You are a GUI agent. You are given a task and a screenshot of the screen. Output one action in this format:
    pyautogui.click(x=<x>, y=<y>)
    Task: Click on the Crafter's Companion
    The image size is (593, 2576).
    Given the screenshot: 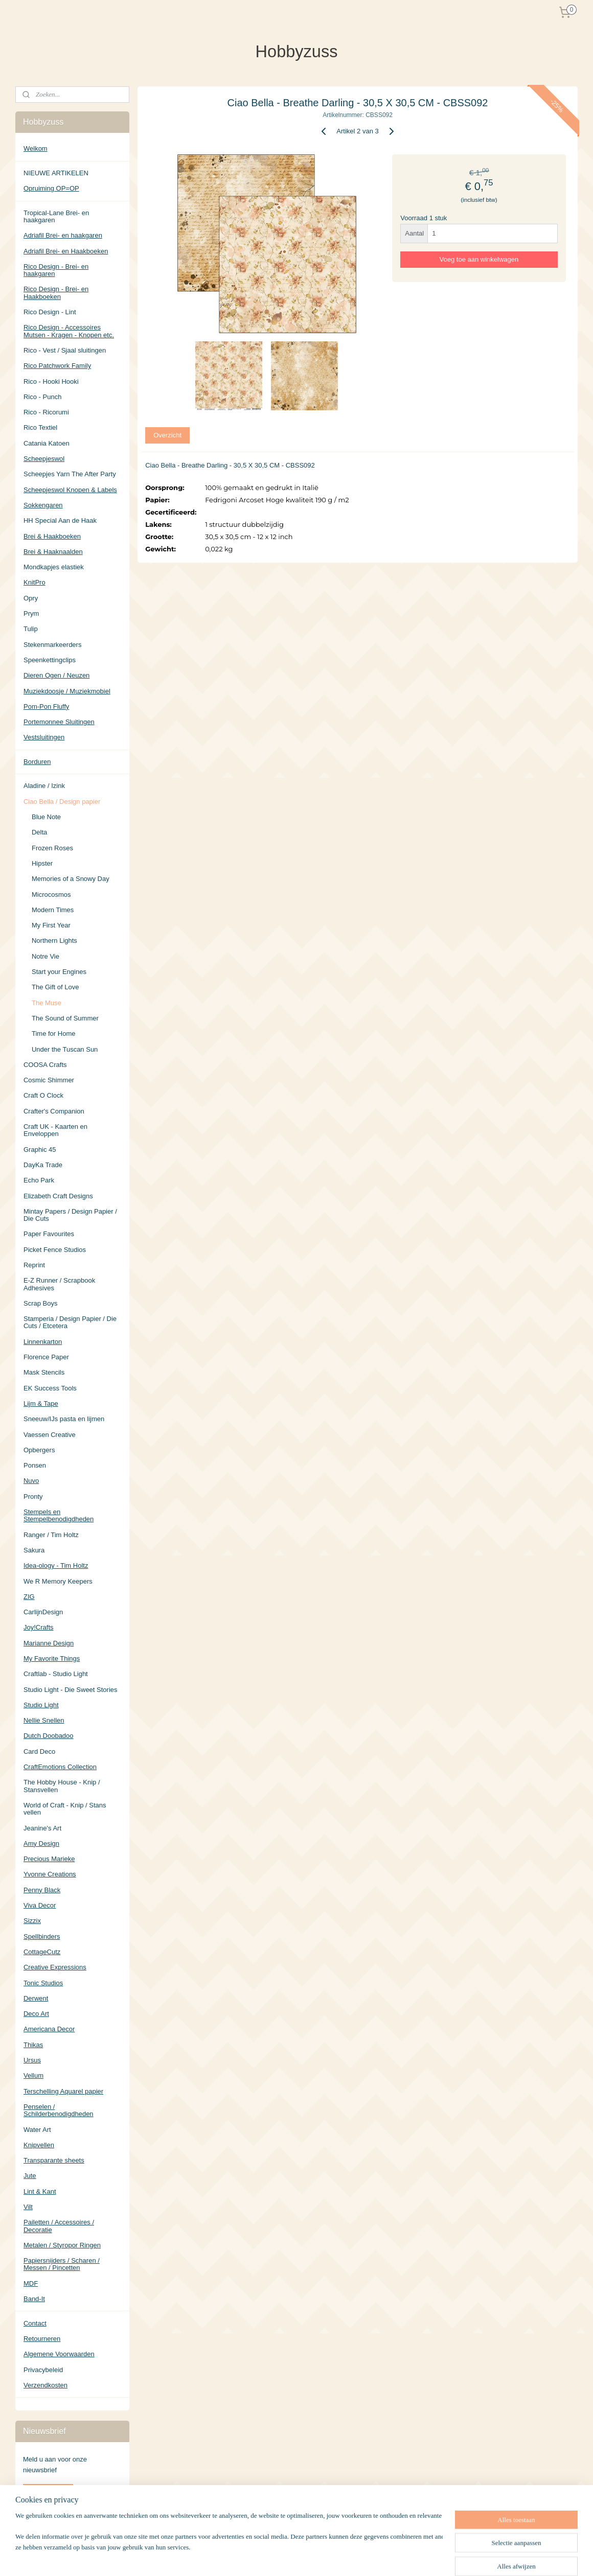 What is the action you would take?
    pyautogui.click(x=54, y=1111)
    